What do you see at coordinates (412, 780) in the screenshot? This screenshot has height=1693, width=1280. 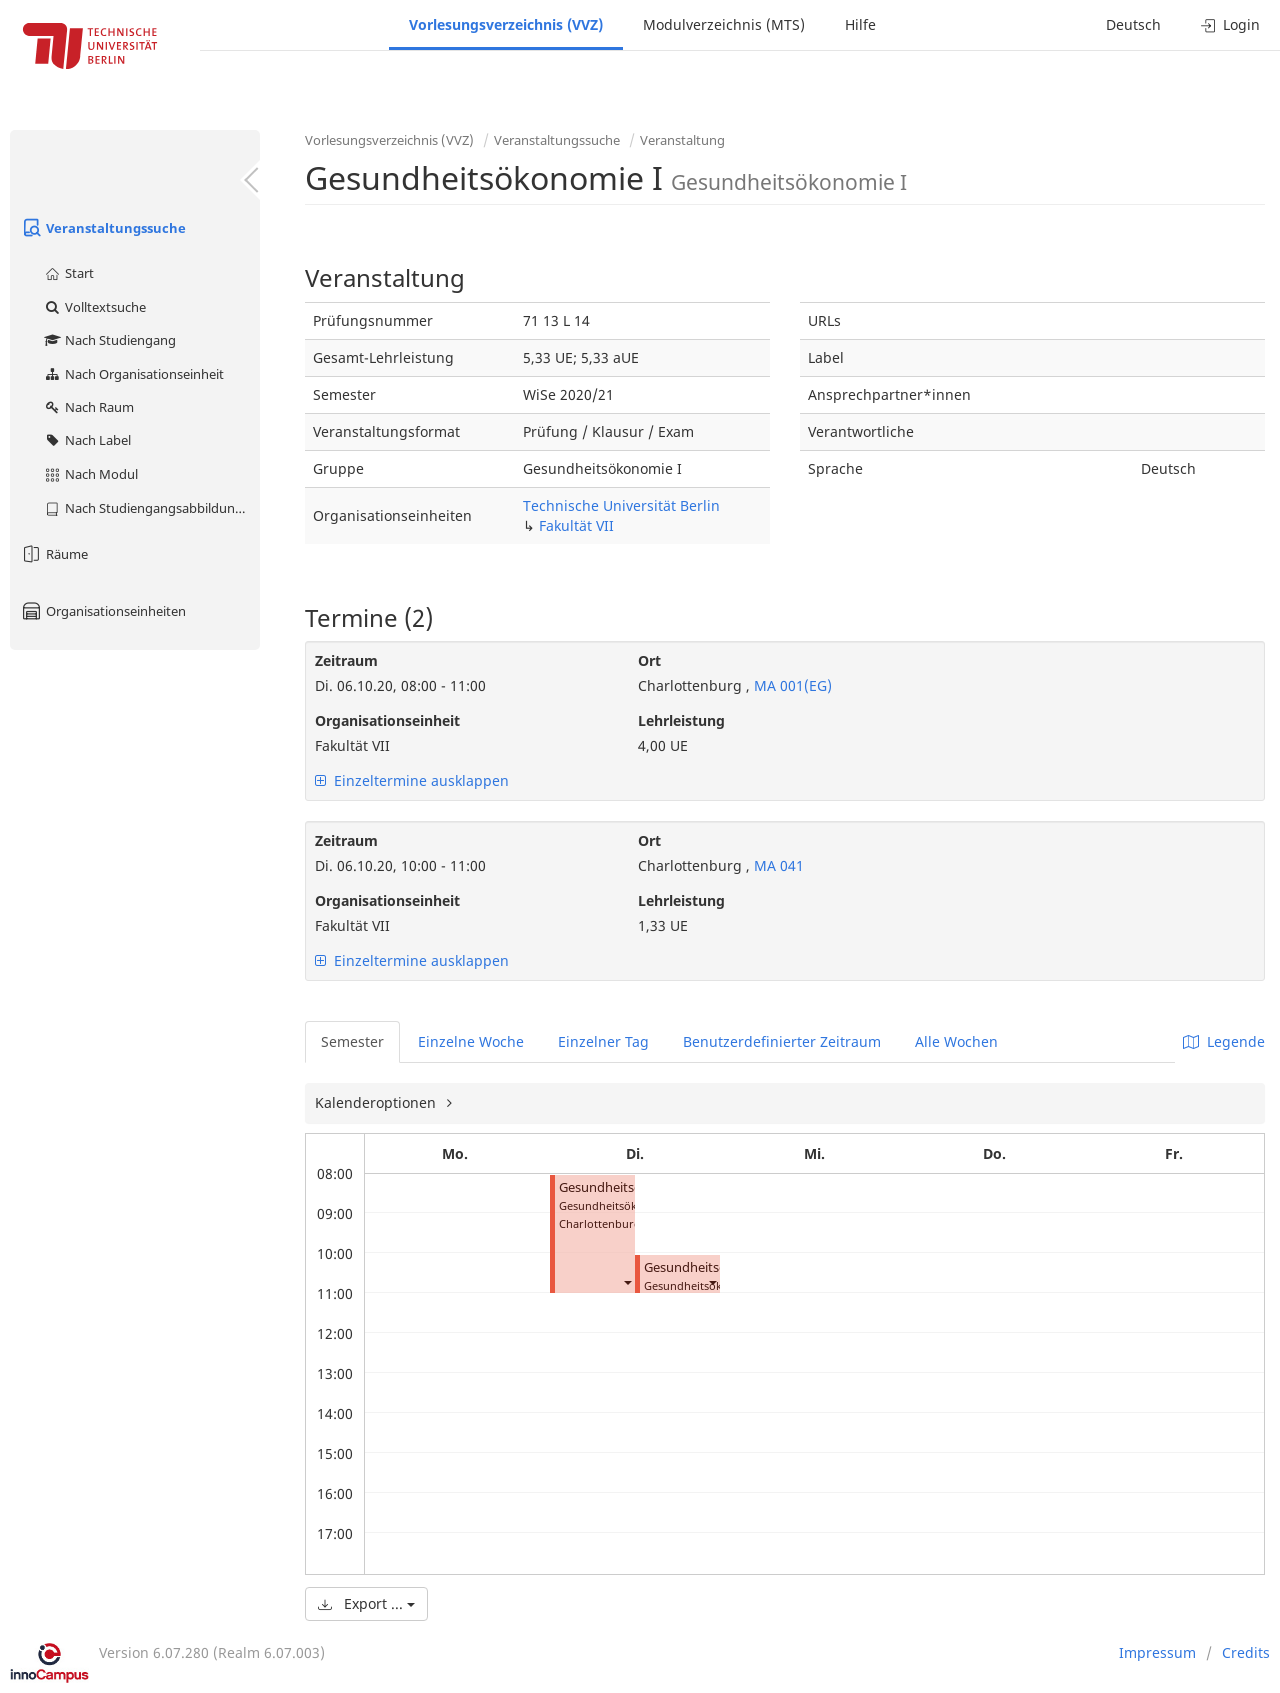 I see `Einzeltermine ausklappen` at bounding box center [412, 780].